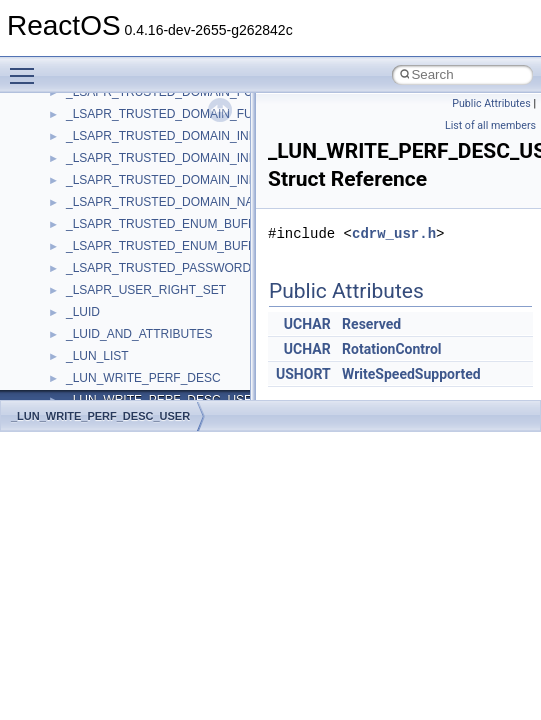 This screenshot has width=541, height=720. What do you see at coordinates (100, 146) in the screenshot?
I see `How to contribute to lwIP` at bounding box center [100, 146].